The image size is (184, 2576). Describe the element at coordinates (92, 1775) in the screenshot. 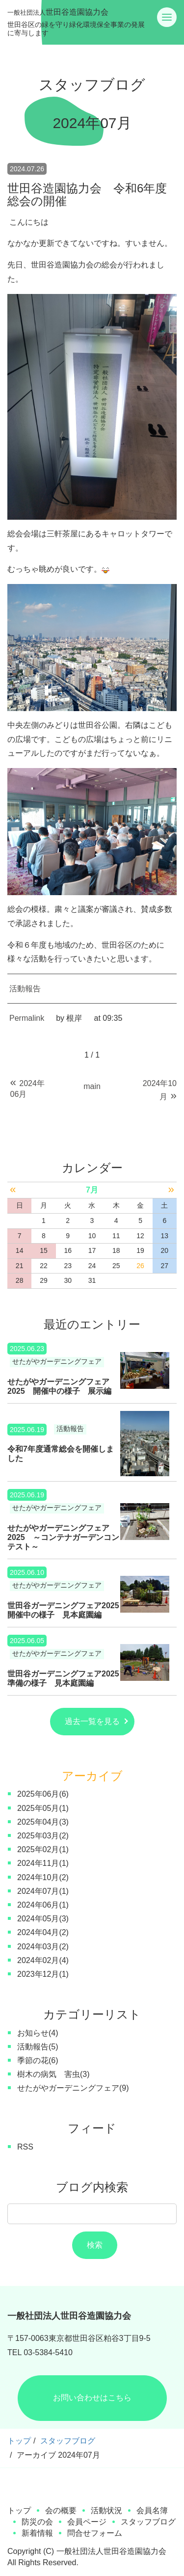

I see `アーカイブ` at that location.